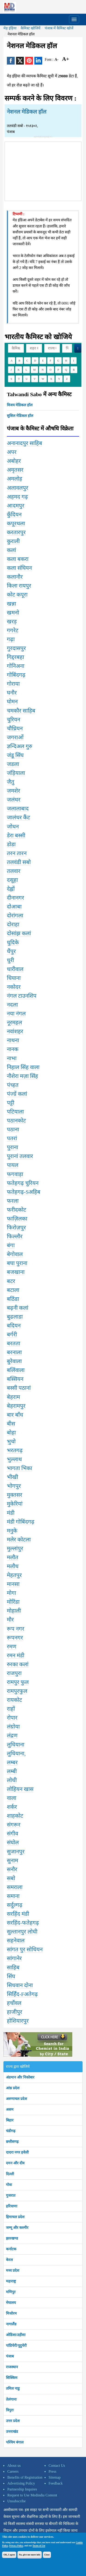 This screenshot has height=2576, width=86. Describe the element at coordinates (13, 924) in the screenshot. I see `दोराहा` at that location.